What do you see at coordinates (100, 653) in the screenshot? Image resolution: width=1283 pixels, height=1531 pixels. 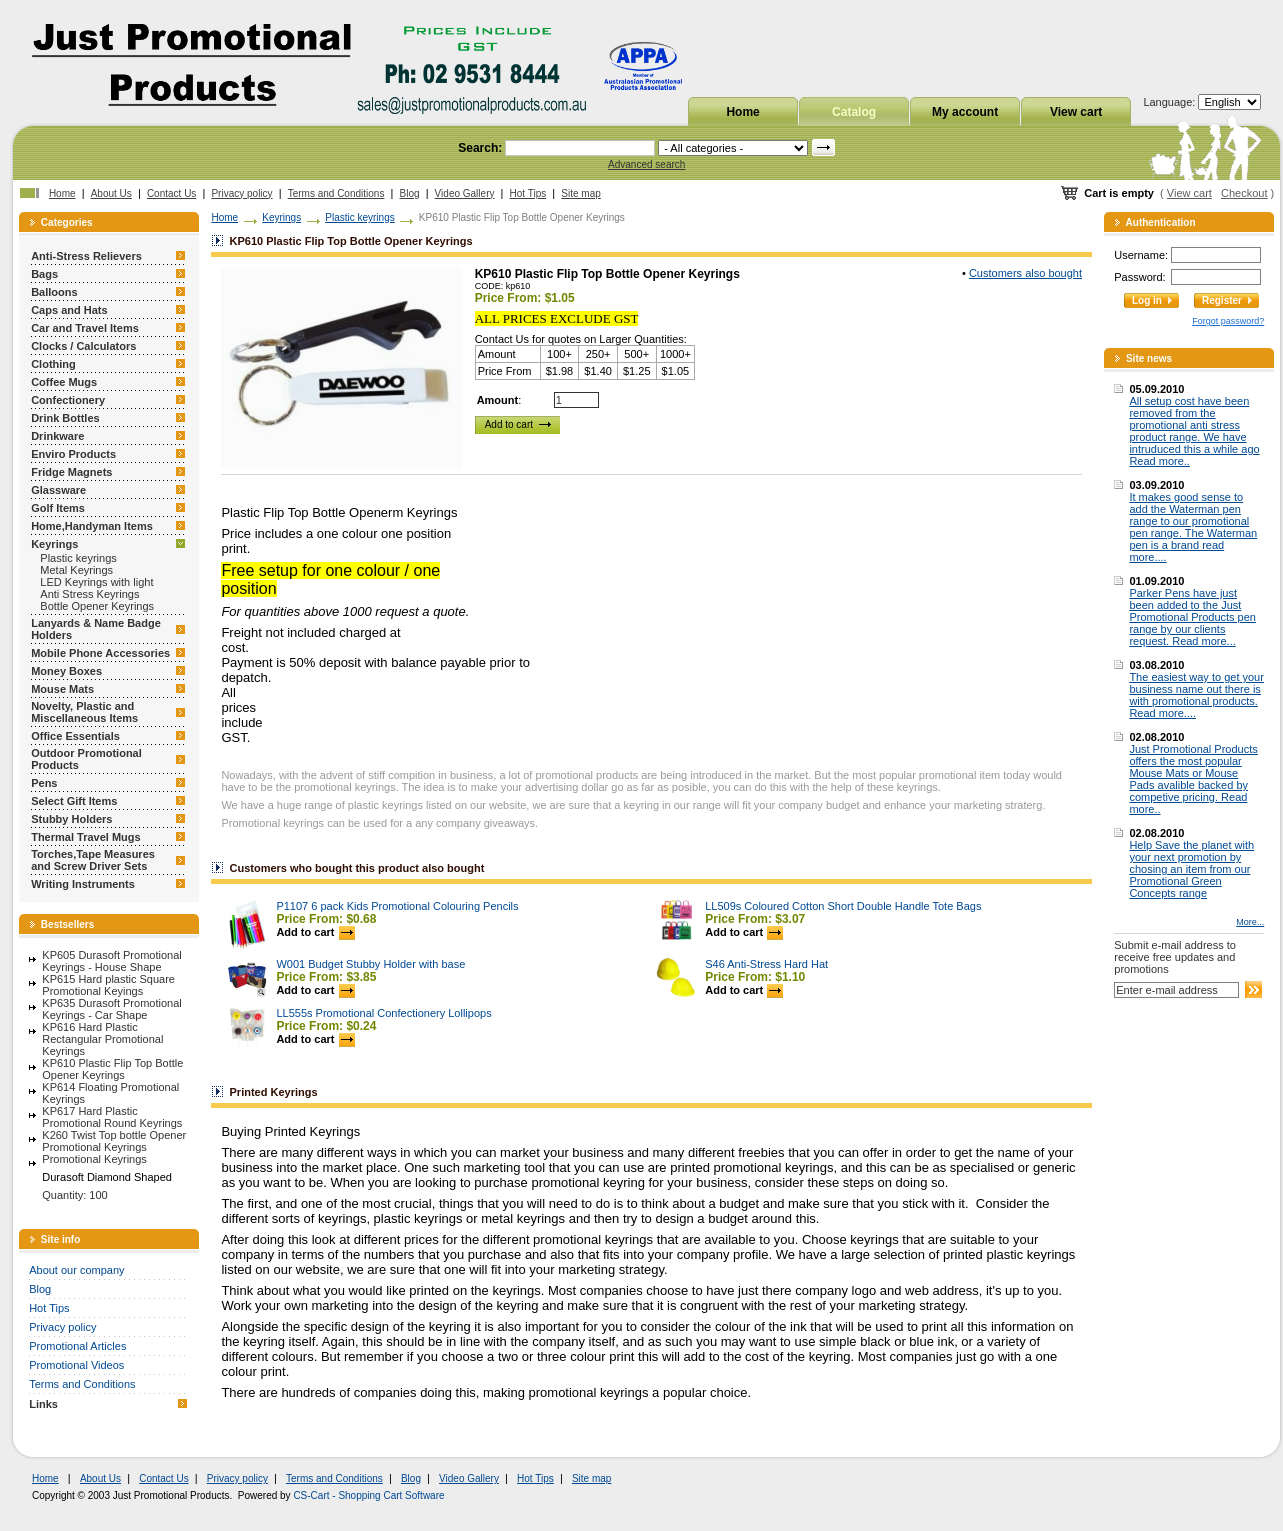 I see `Mobile Phone Accessories` at bounding box center [100, 653].